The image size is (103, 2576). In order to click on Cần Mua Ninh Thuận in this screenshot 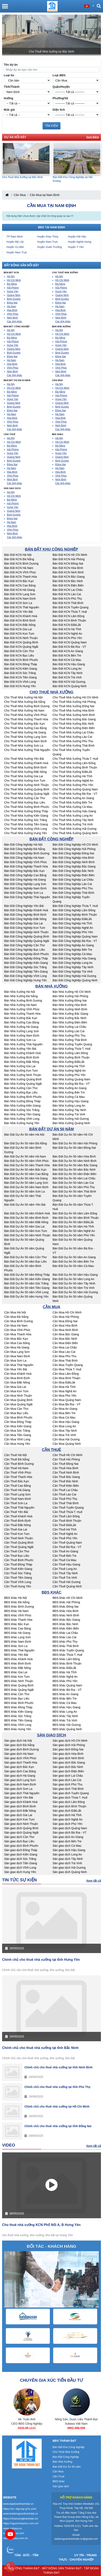, I will do `click(18, 1395)`.